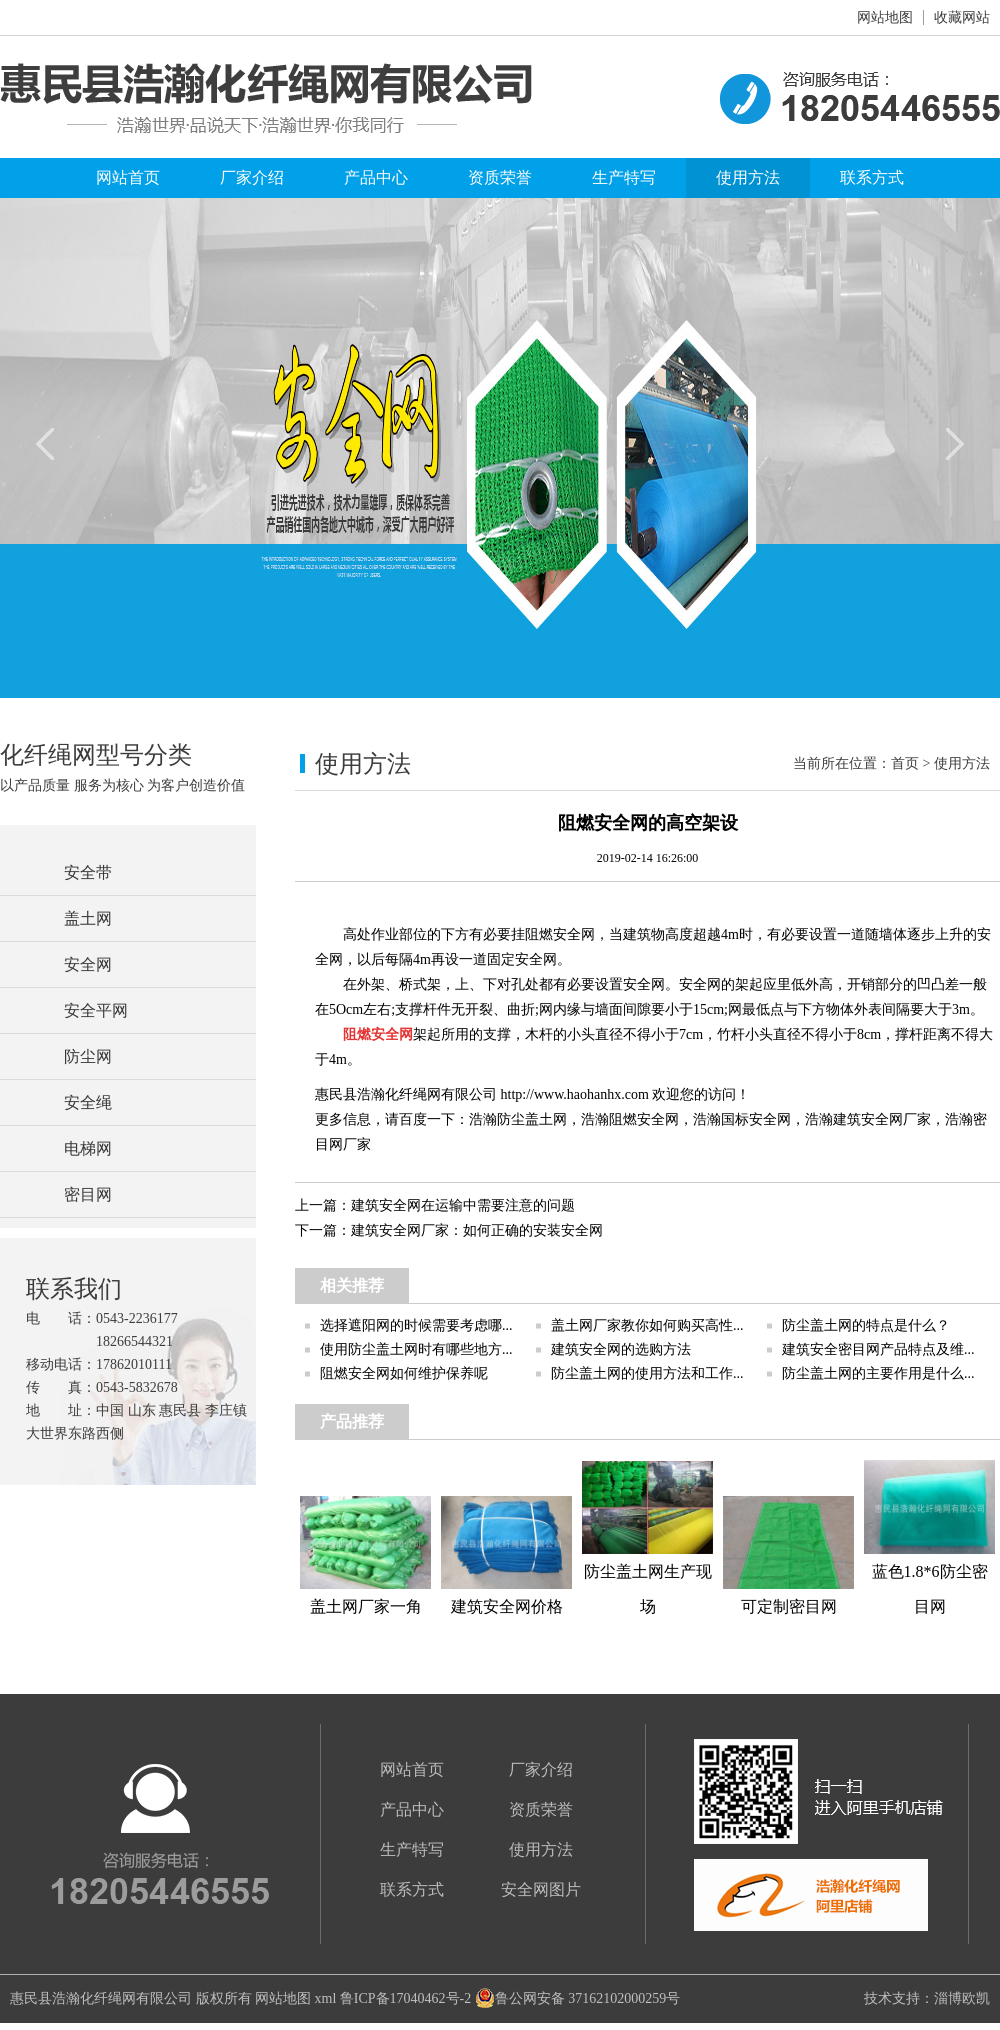 The image size is (1000, 2030). What do you see at coordinates (128, 177) in the screenshot?
I see `网站首页` at bounding box center [128, 177].